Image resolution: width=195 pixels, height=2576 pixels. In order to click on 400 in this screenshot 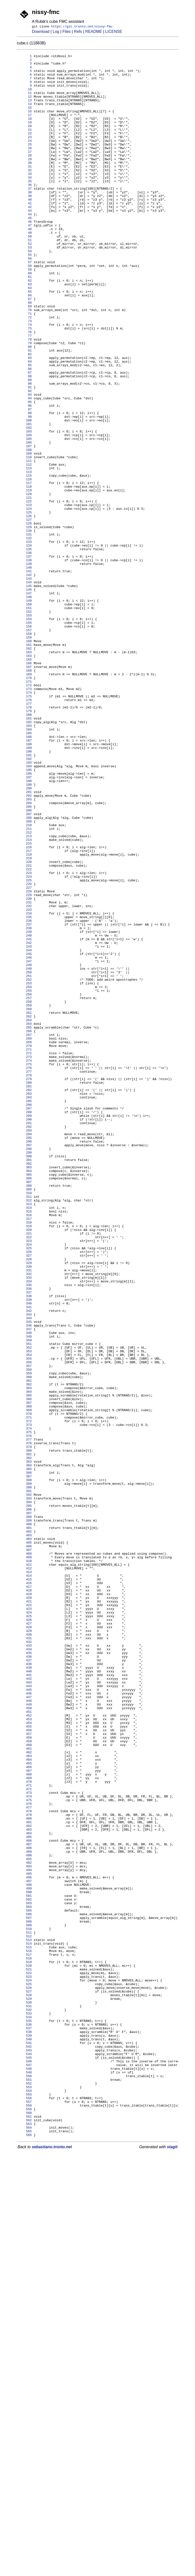, I will do `click(25, 1819)`.